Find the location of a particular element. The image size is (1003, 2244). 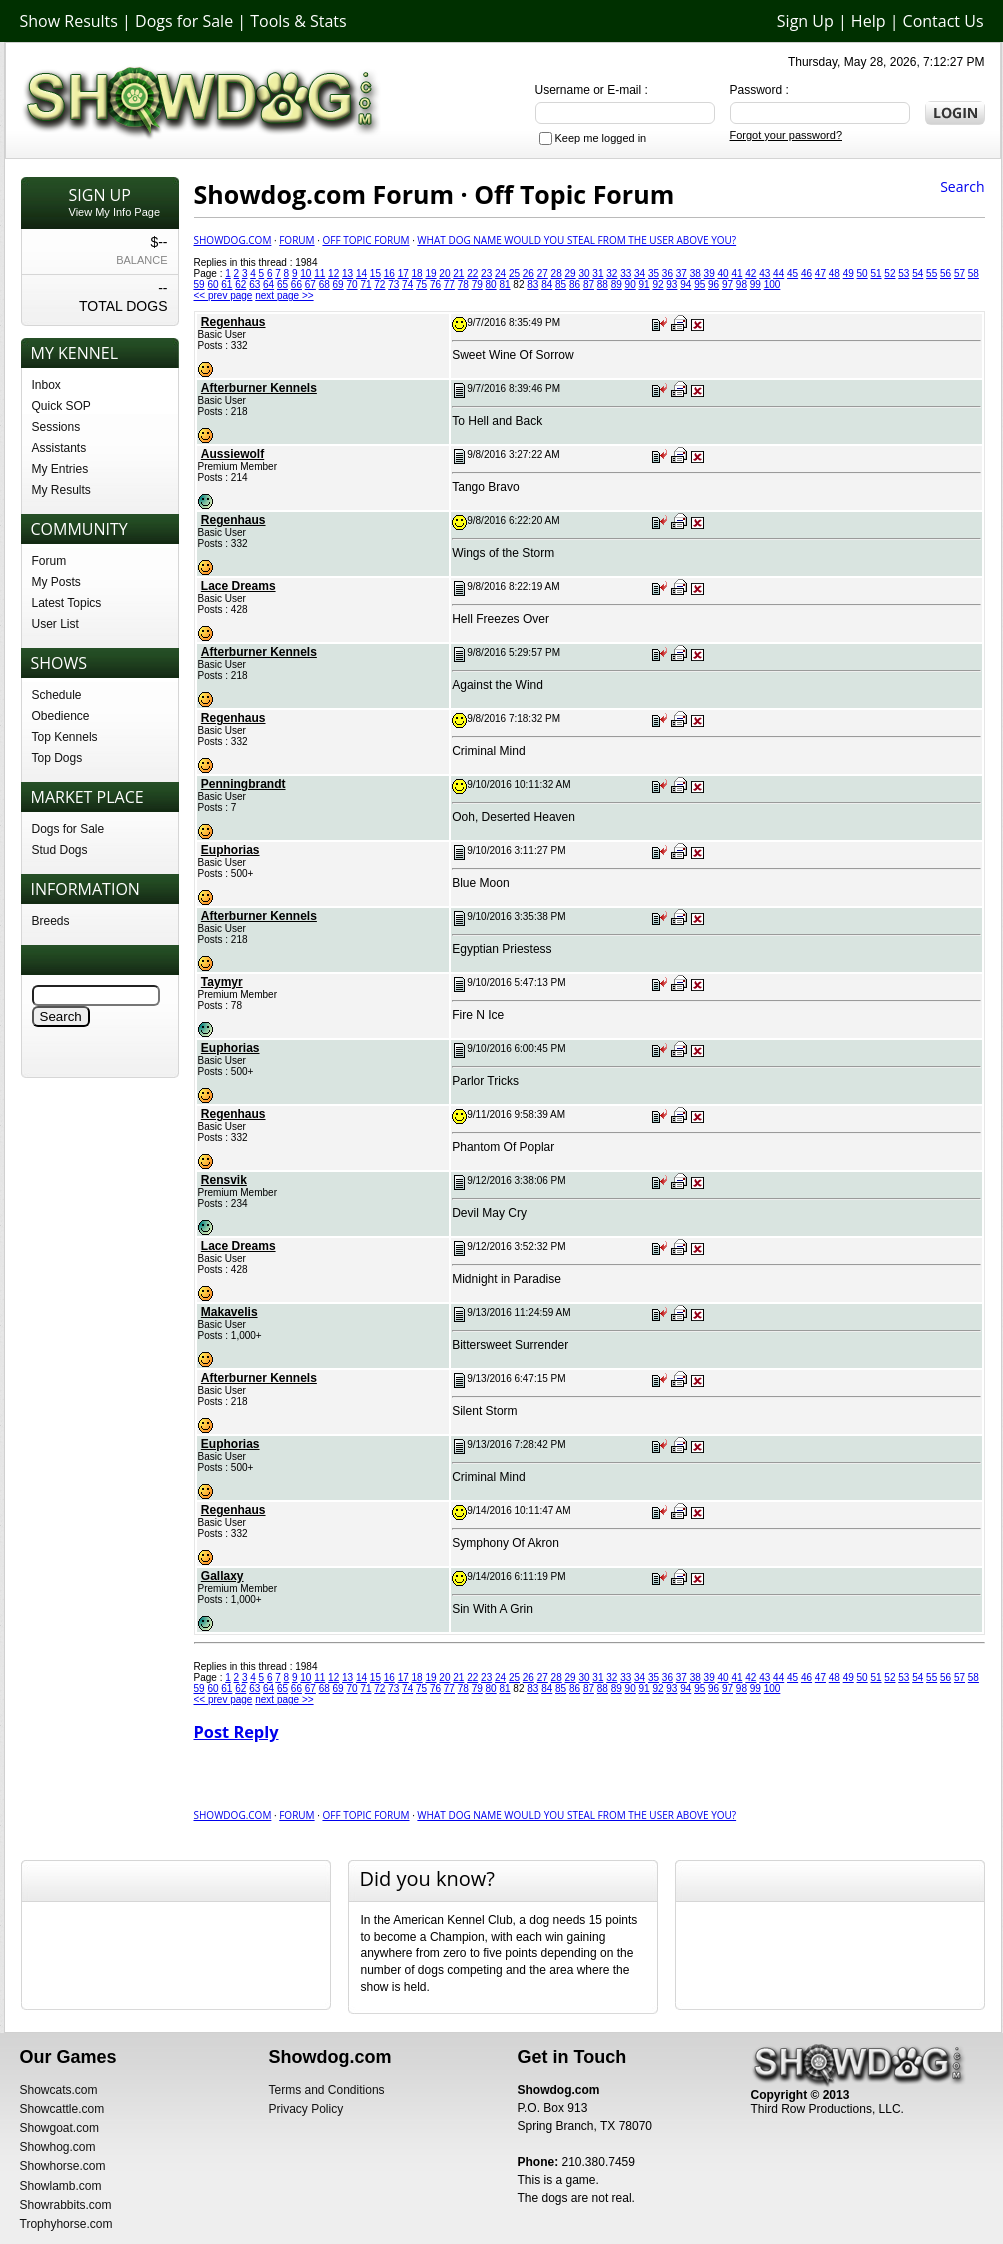

50 is located at coordinates (862, 273).